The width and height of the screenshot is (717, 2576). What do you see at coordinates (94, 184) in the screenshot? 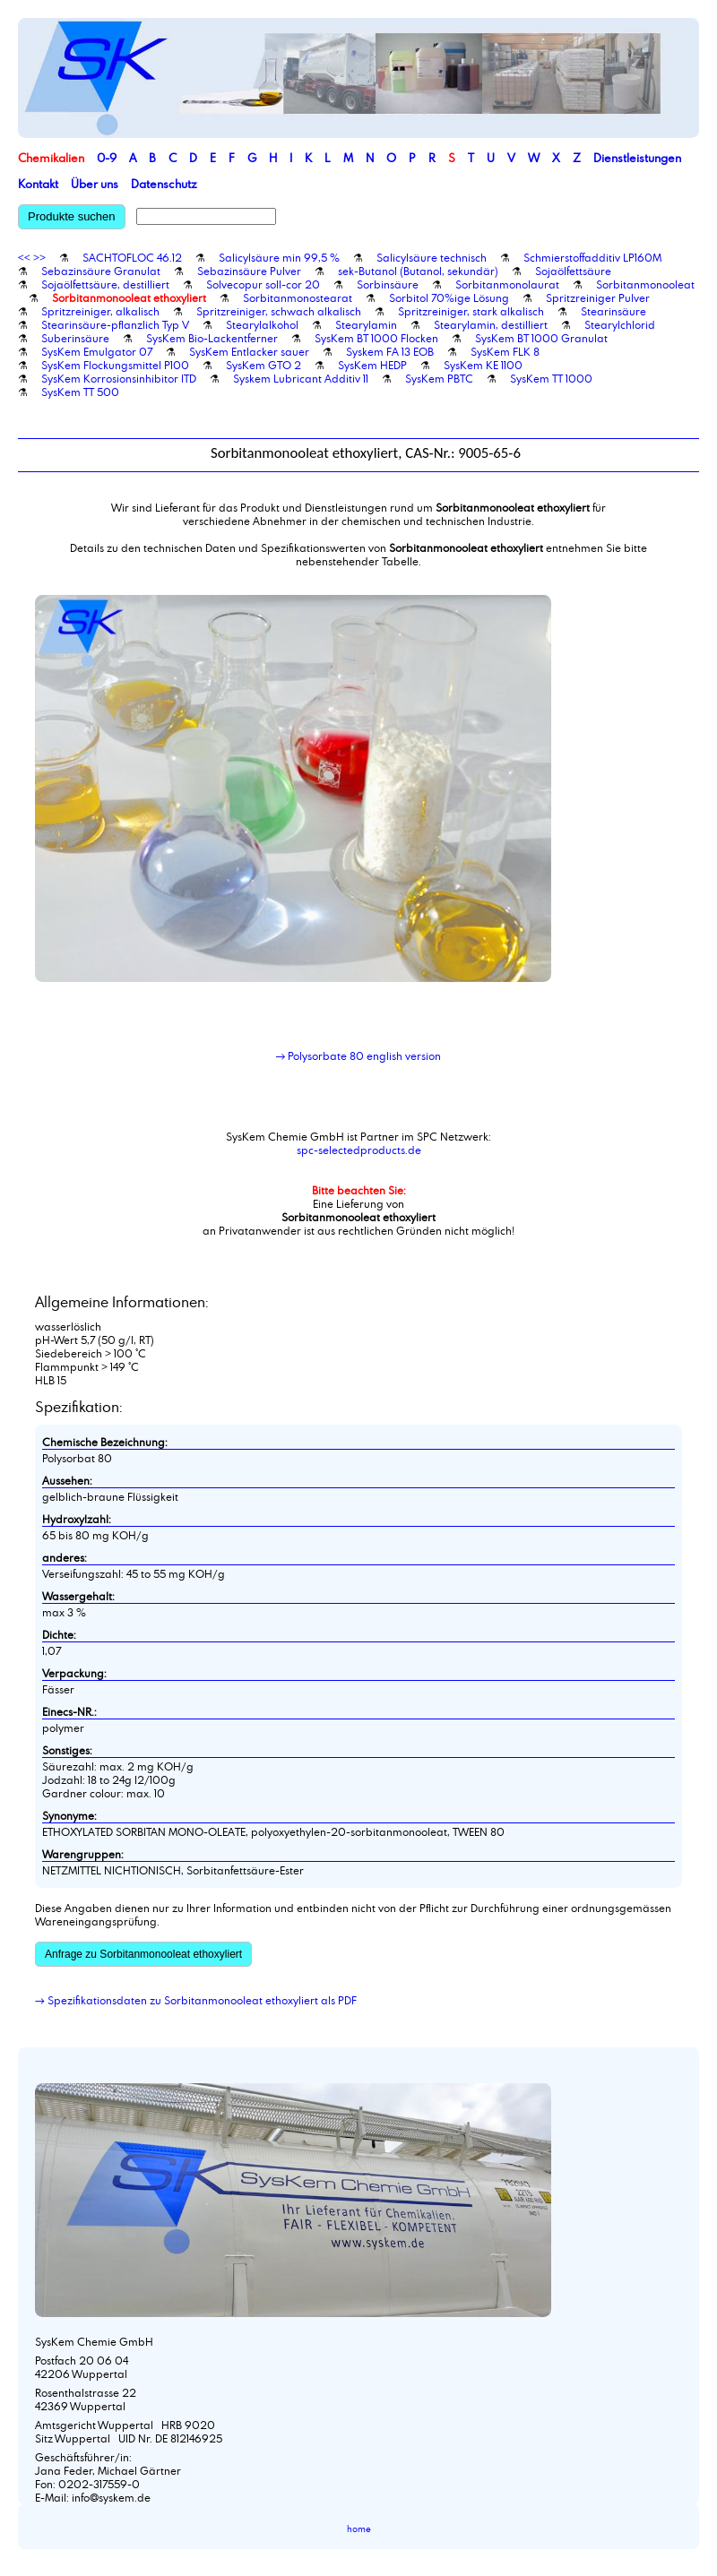
I see `Über uns` at bounding box center [94, 184].